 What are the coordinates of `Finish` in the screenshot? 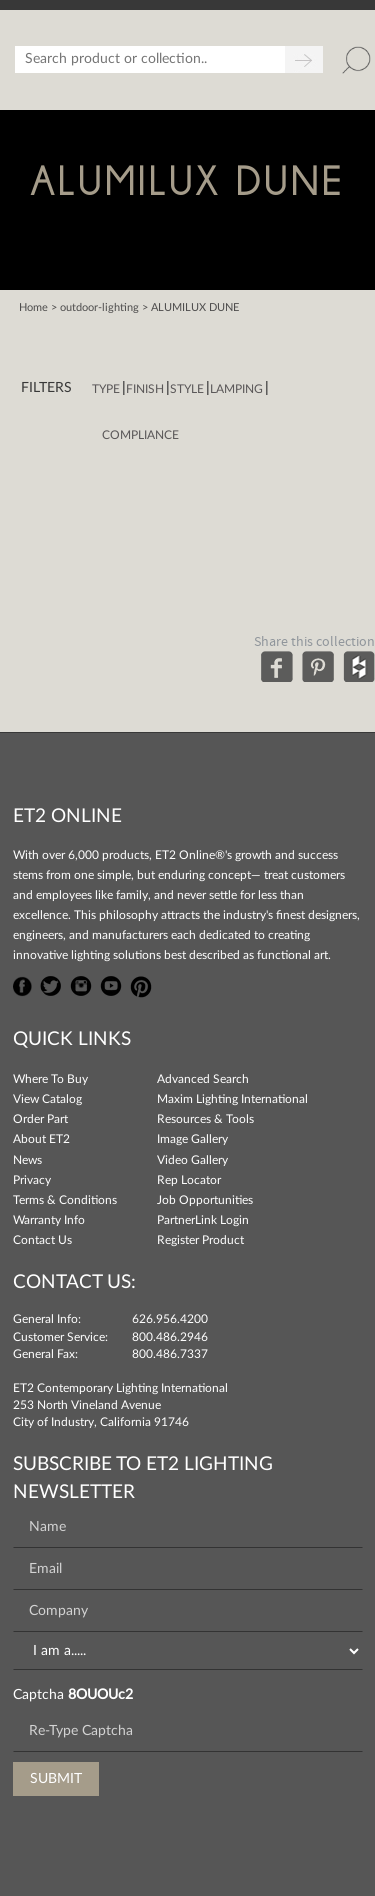 It's located at (145, 389).